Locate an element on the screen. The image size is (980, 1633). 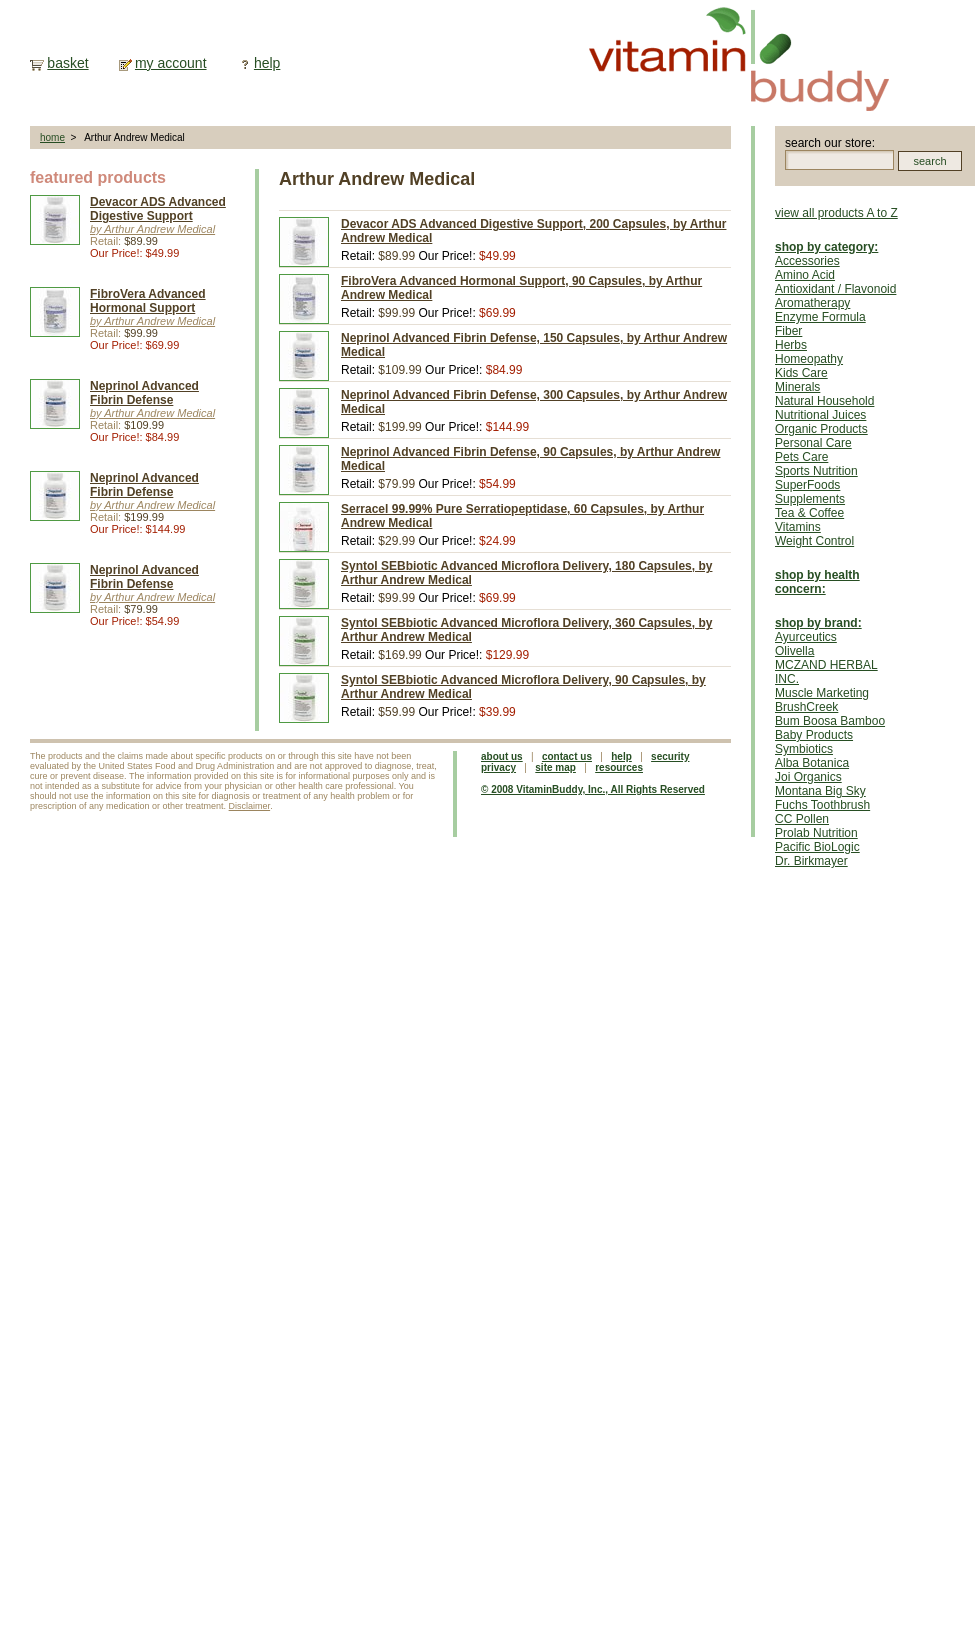
Organic Products is located at coordinates (821, 429).